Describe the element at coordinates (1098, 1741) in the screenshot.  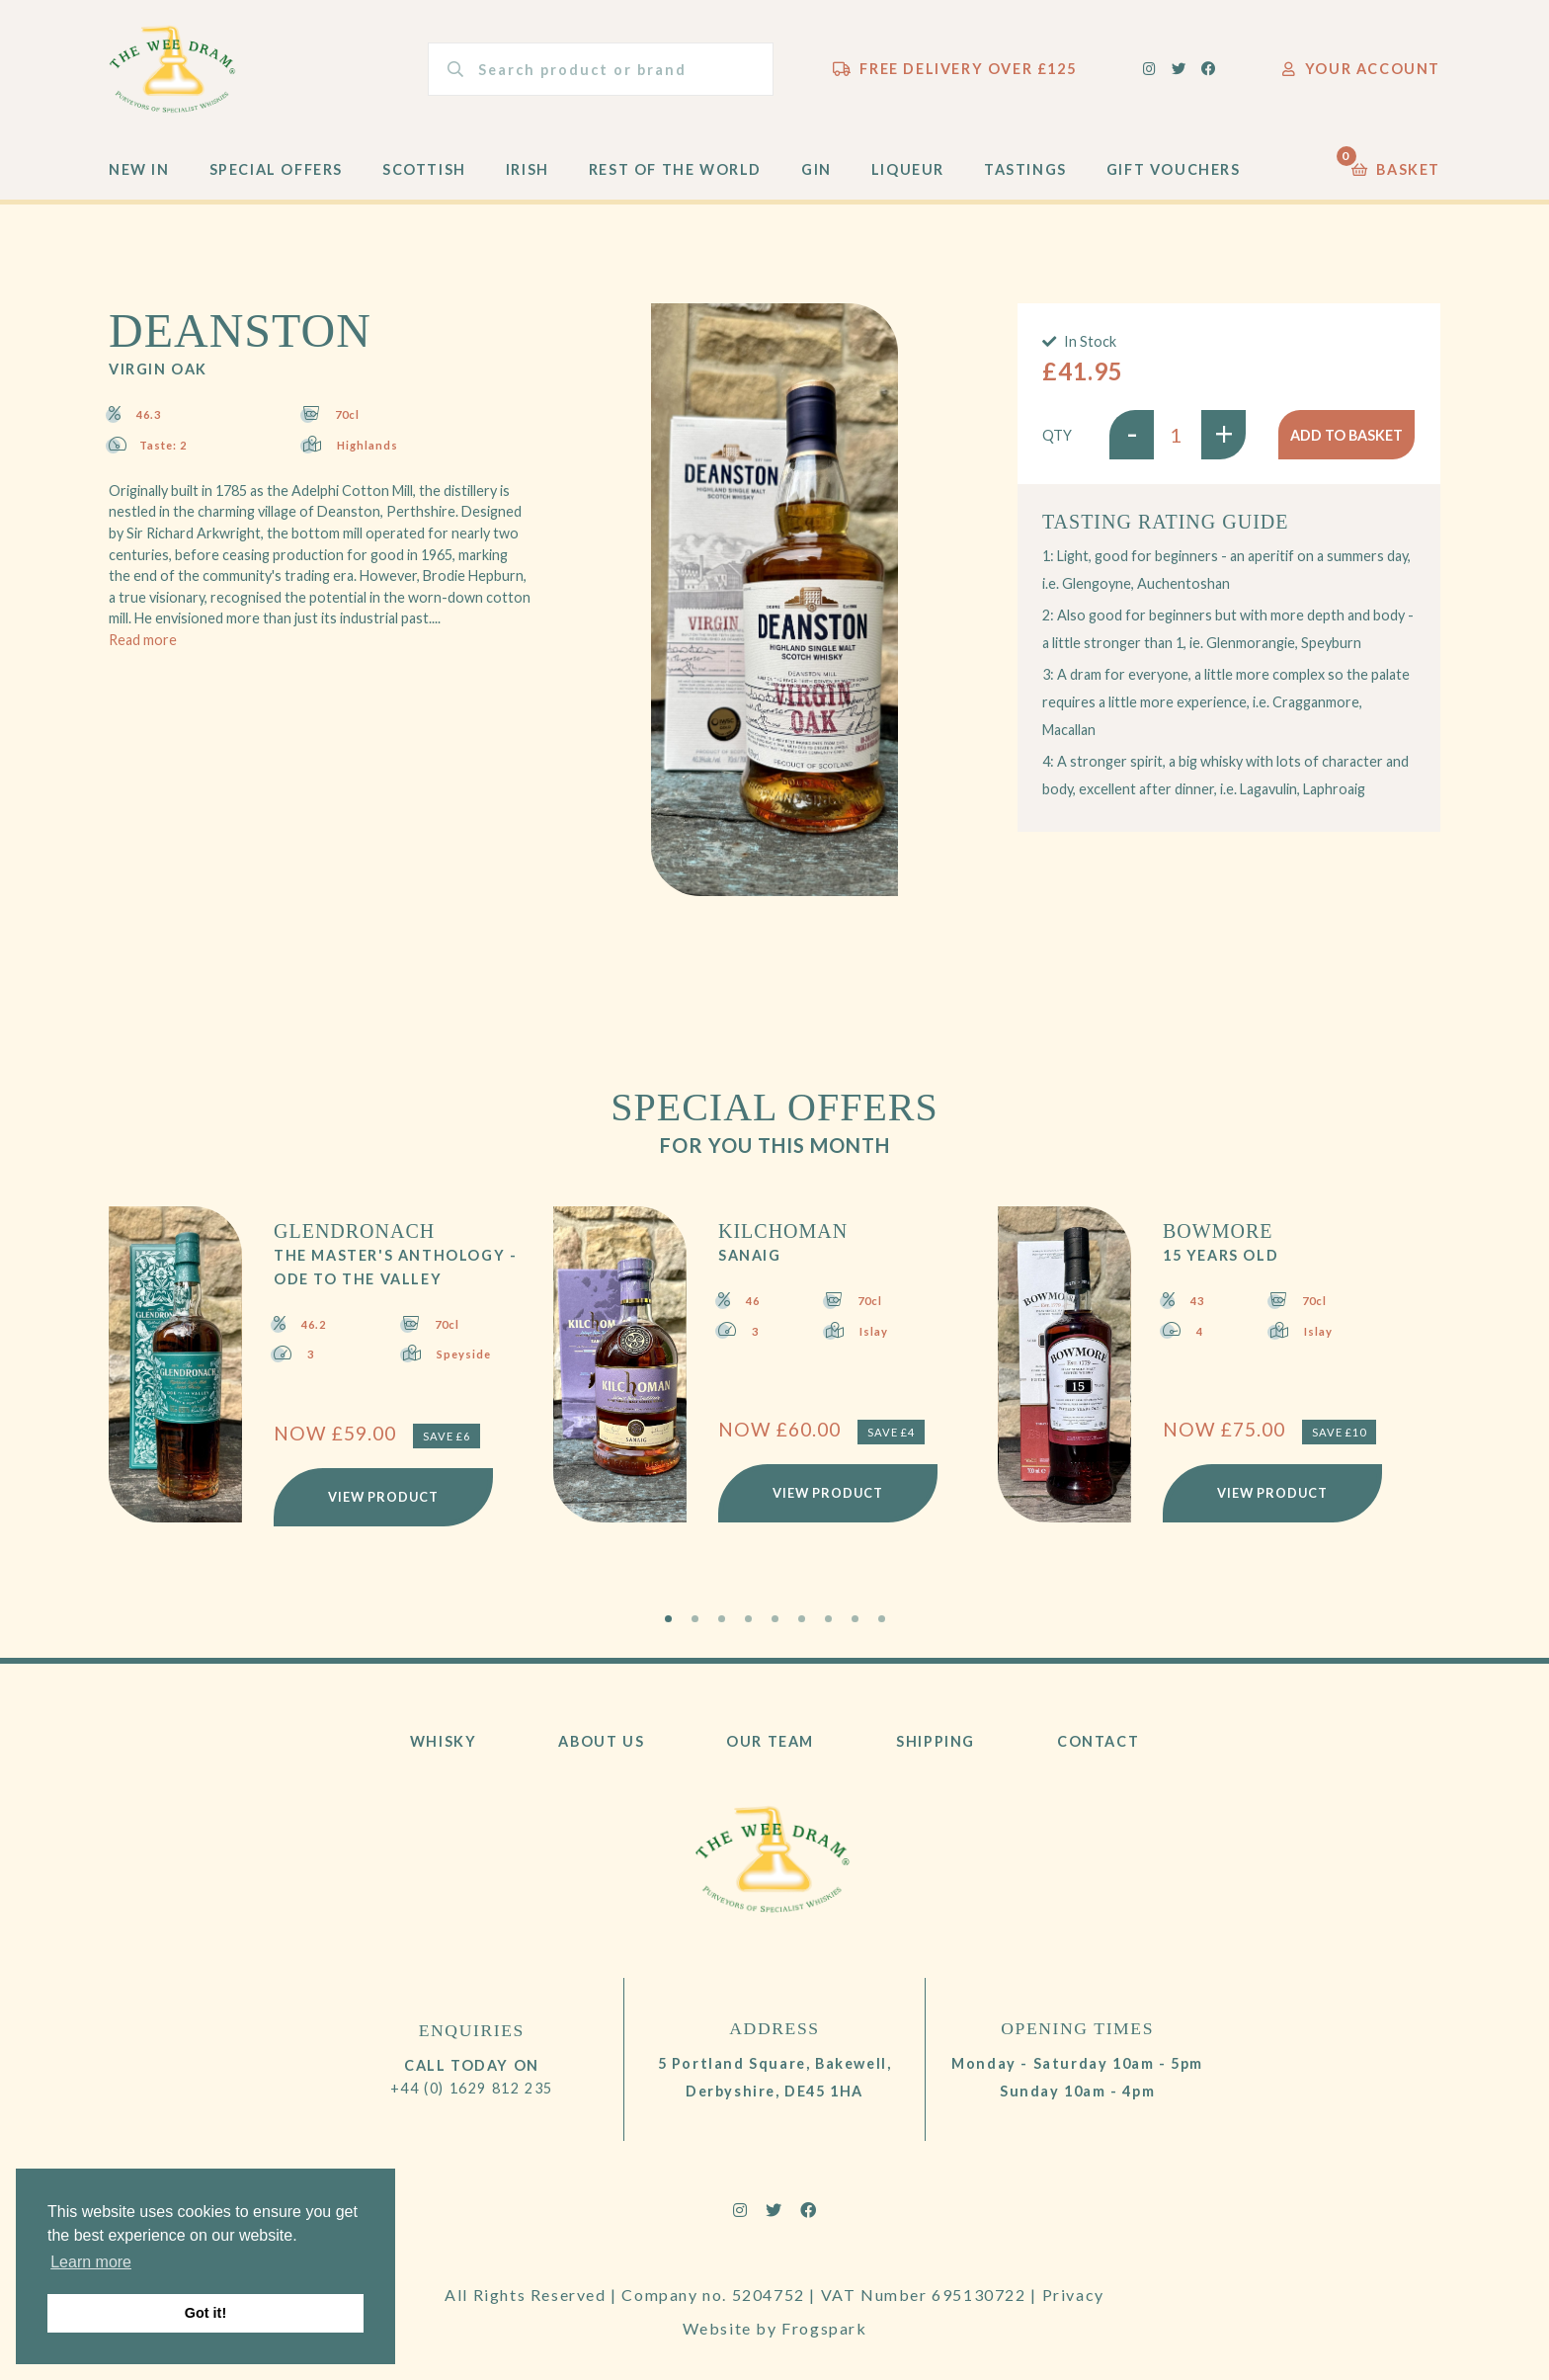
I see `Contact` at that location.